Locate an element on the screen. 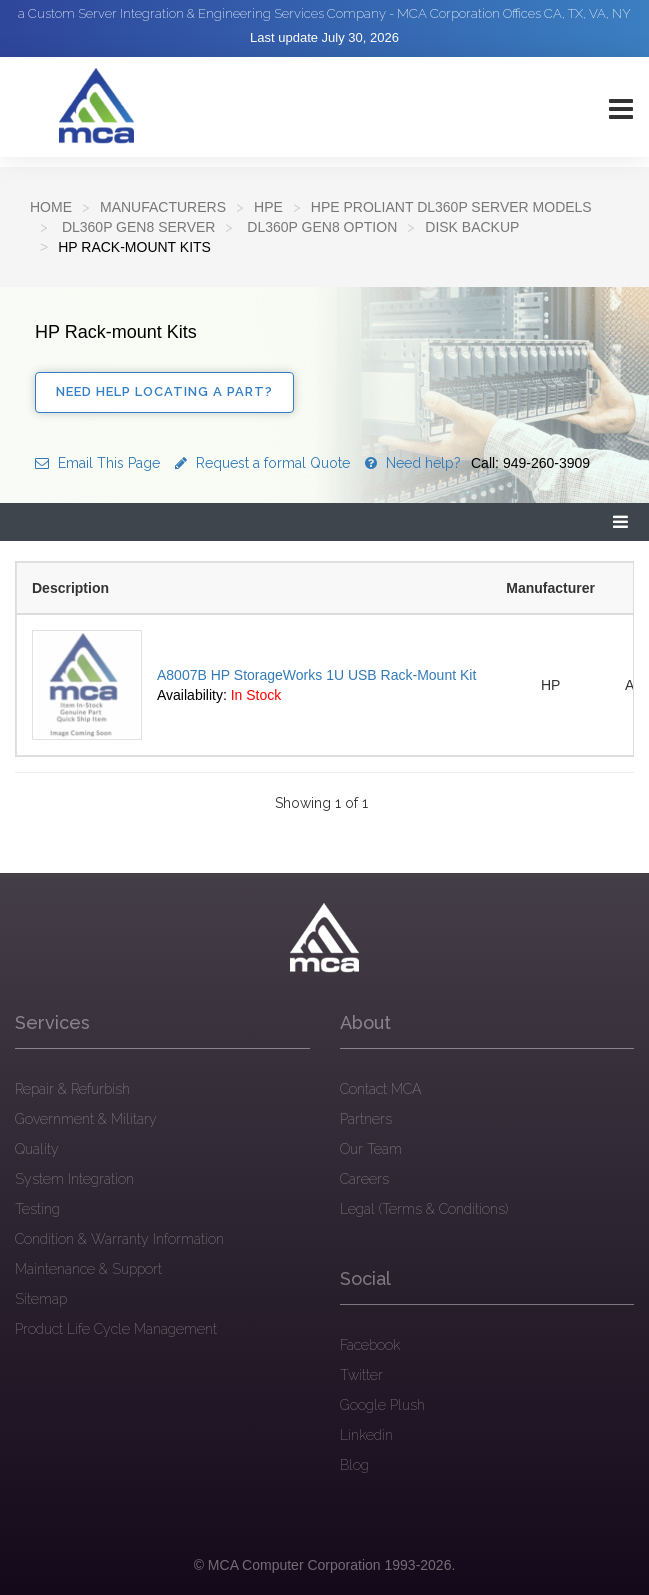 The height and width of the screenshot is (1595, 649). Government & Military is located at coordinates (86, 1119).